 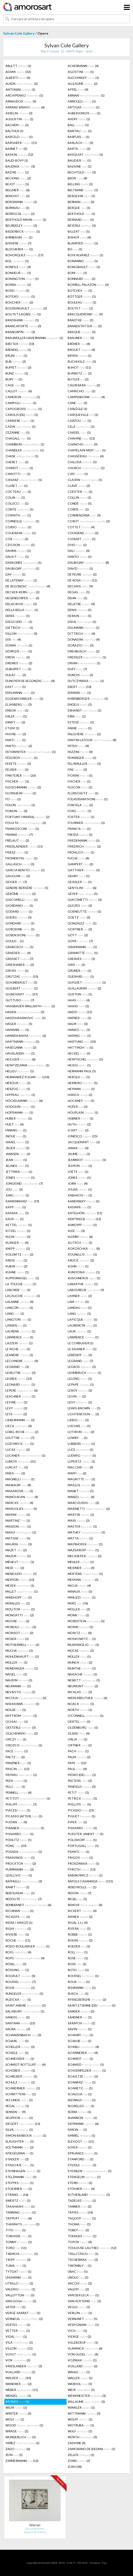 I want to click on DAUBIGNY (1), so click(x=22, y=568).